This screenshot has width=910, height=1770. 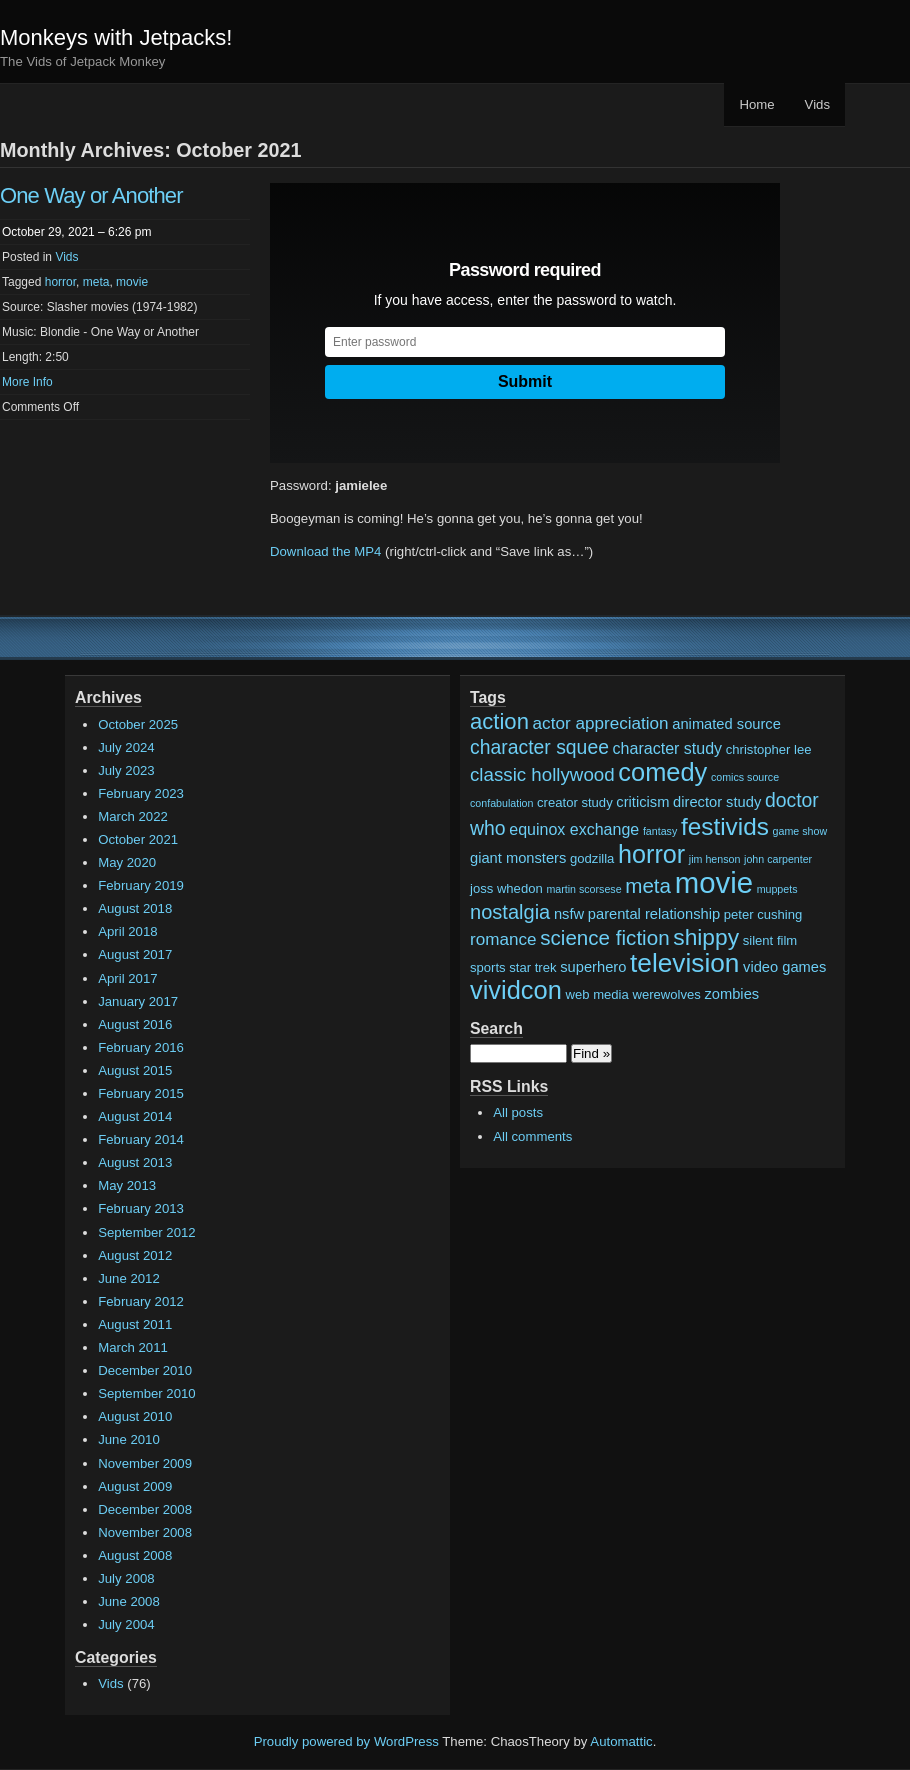 I want to click on Vids, so click(x=817, y=104).